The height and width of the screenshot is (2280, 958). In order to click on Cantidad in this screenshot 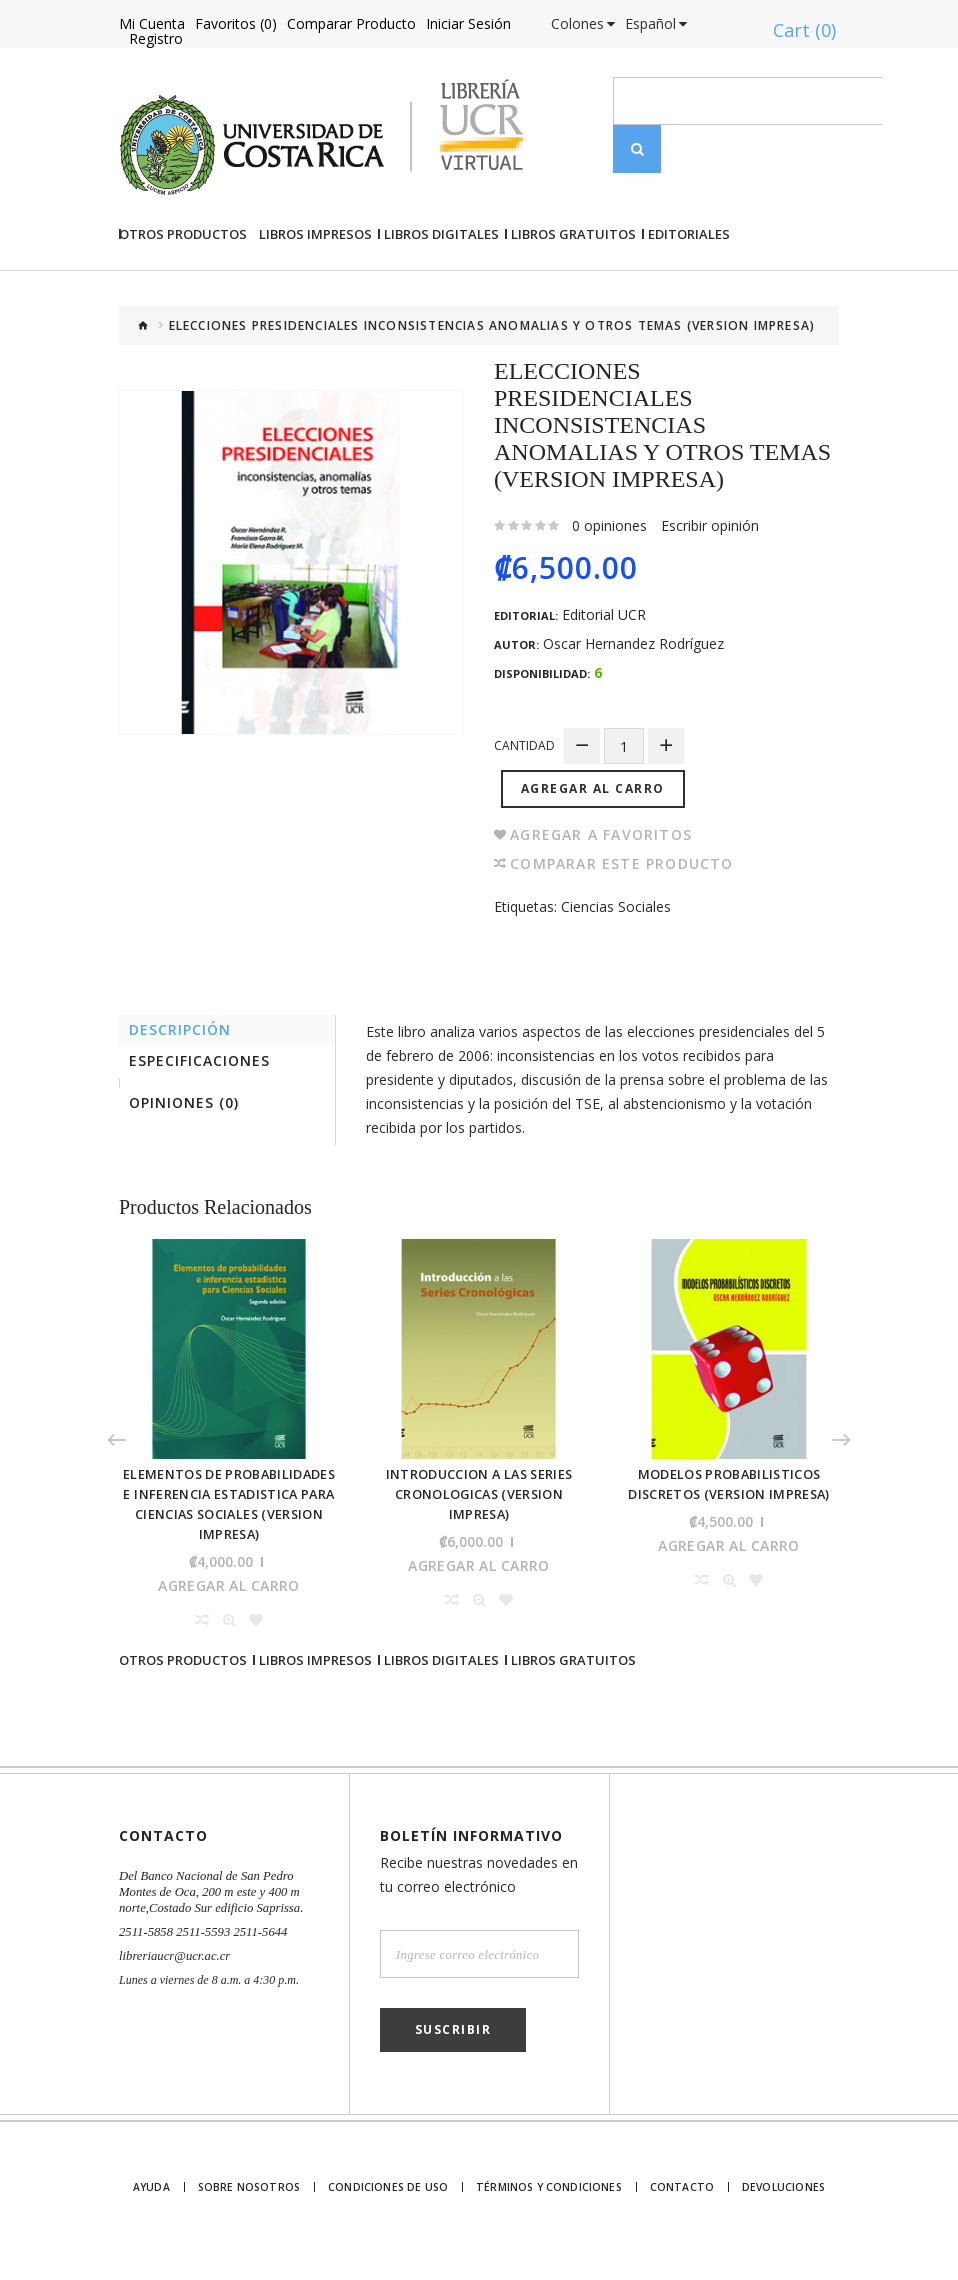, I will do `click(524, 813)`.